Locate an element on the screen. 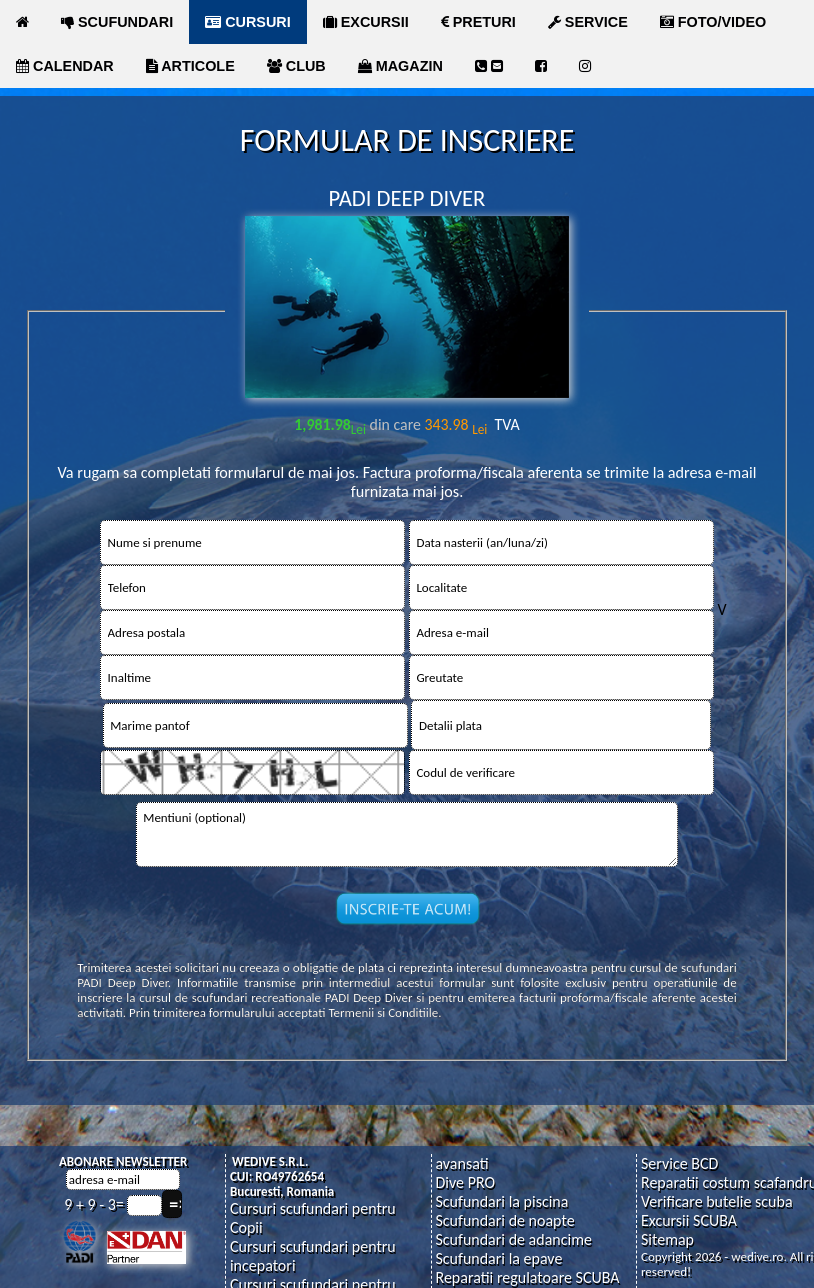 This screenshot has height=1288, width=814. Scufundari la piscina is located at coordinates (501, 1201).